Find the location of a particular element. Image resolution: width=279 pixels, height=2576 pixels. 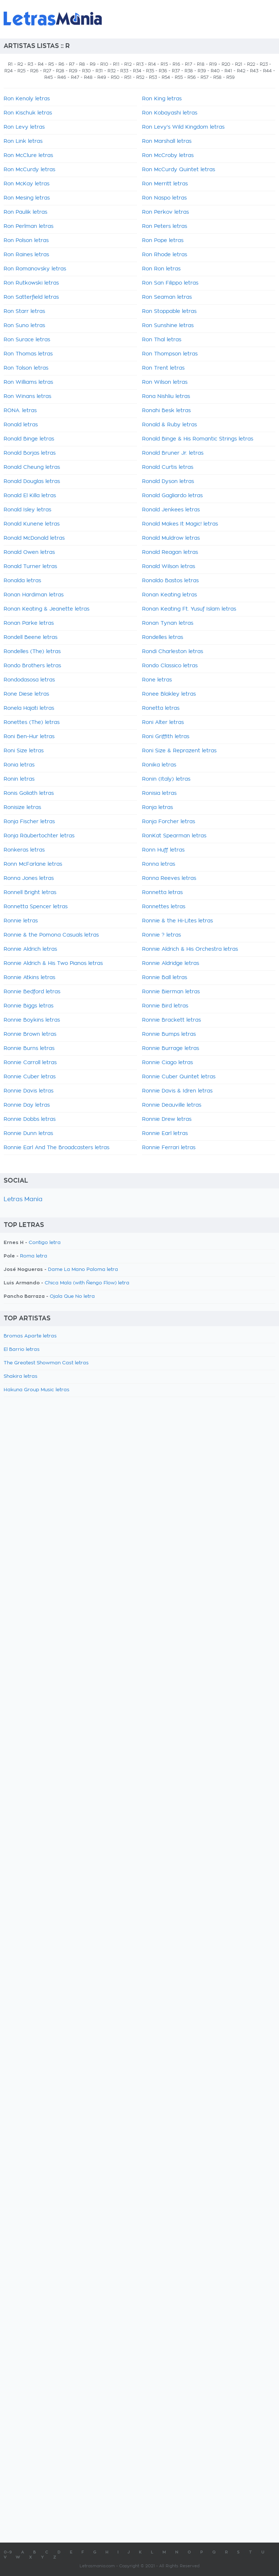

R40 is located at coordinates (215, 71).